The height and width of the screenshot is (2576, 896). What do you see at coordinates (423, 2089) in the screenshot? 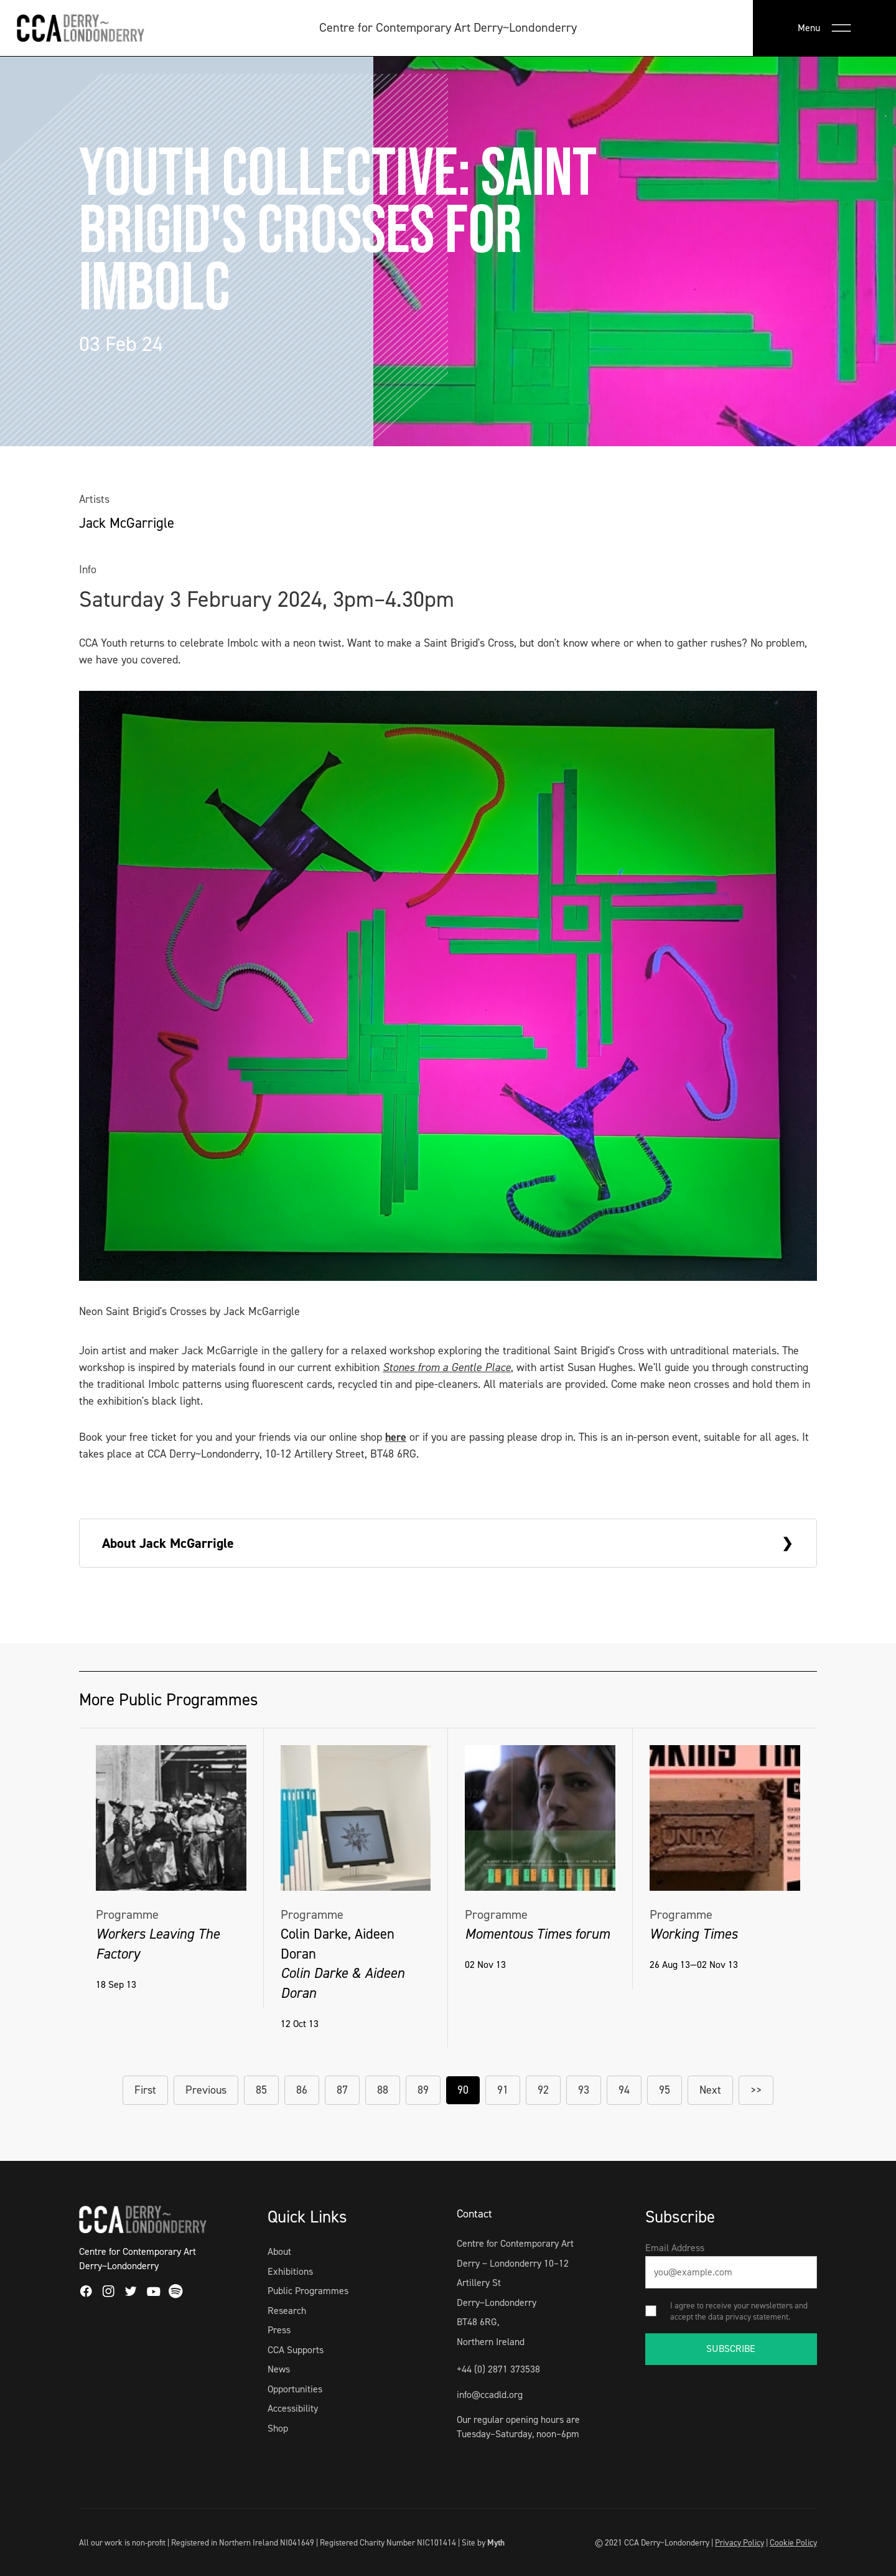
I see `89` at bounding box center [423, 2089].